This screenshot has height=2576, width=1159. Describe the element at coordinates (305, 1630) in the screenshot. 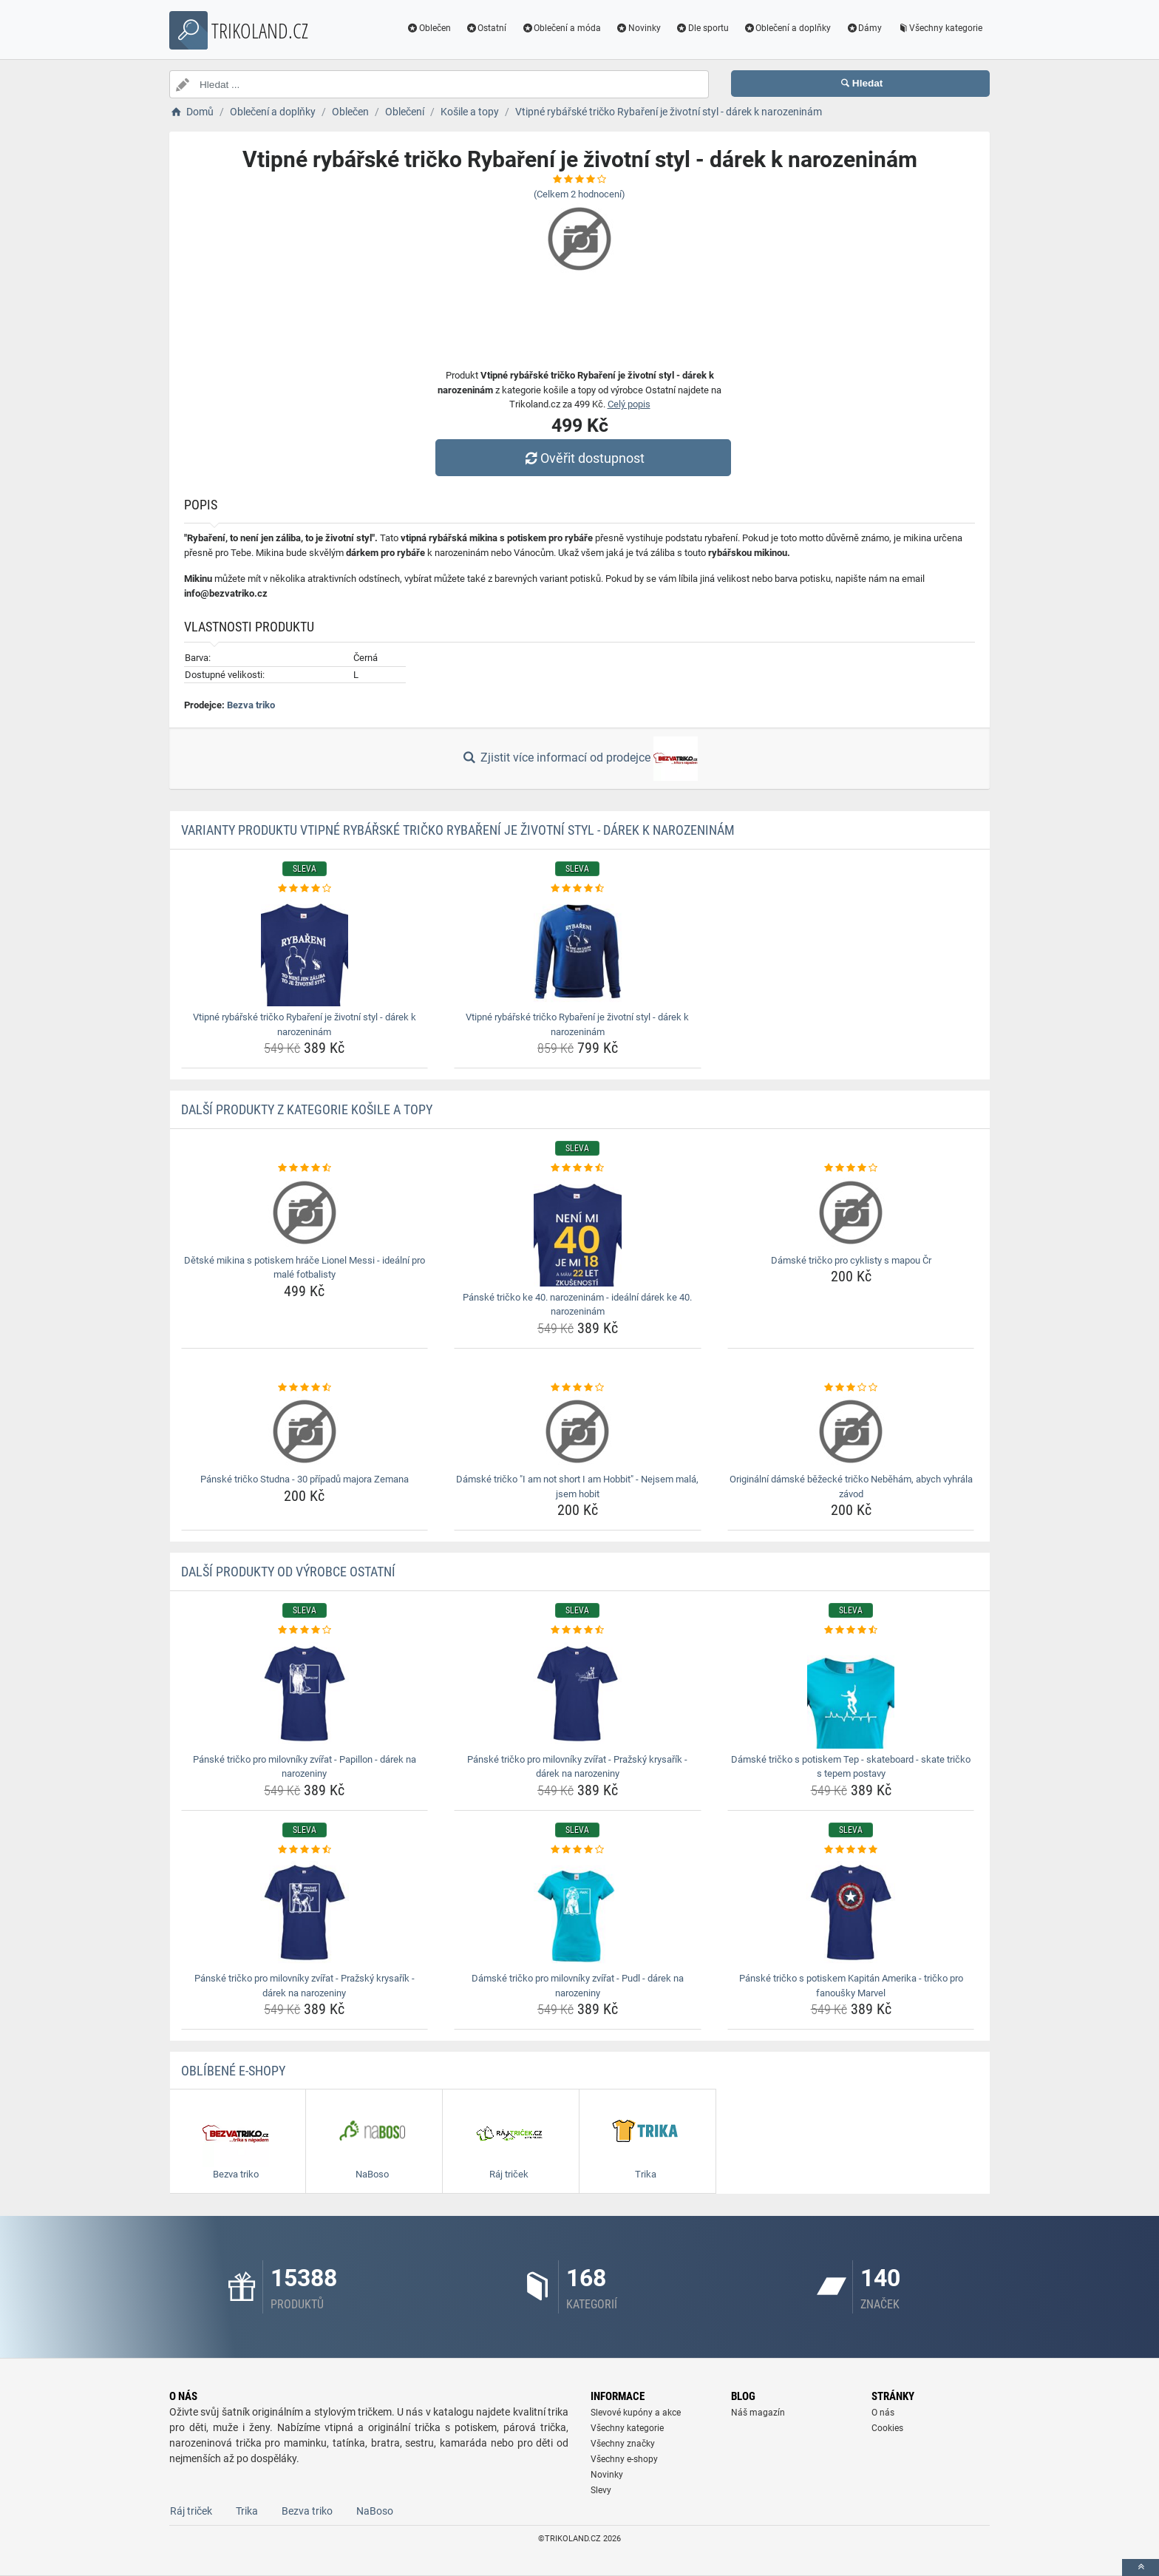

I see `[panske-tricko-pro-milovniky-zvirat-papillon-darek-na-narozeniny-rating]` at that location.